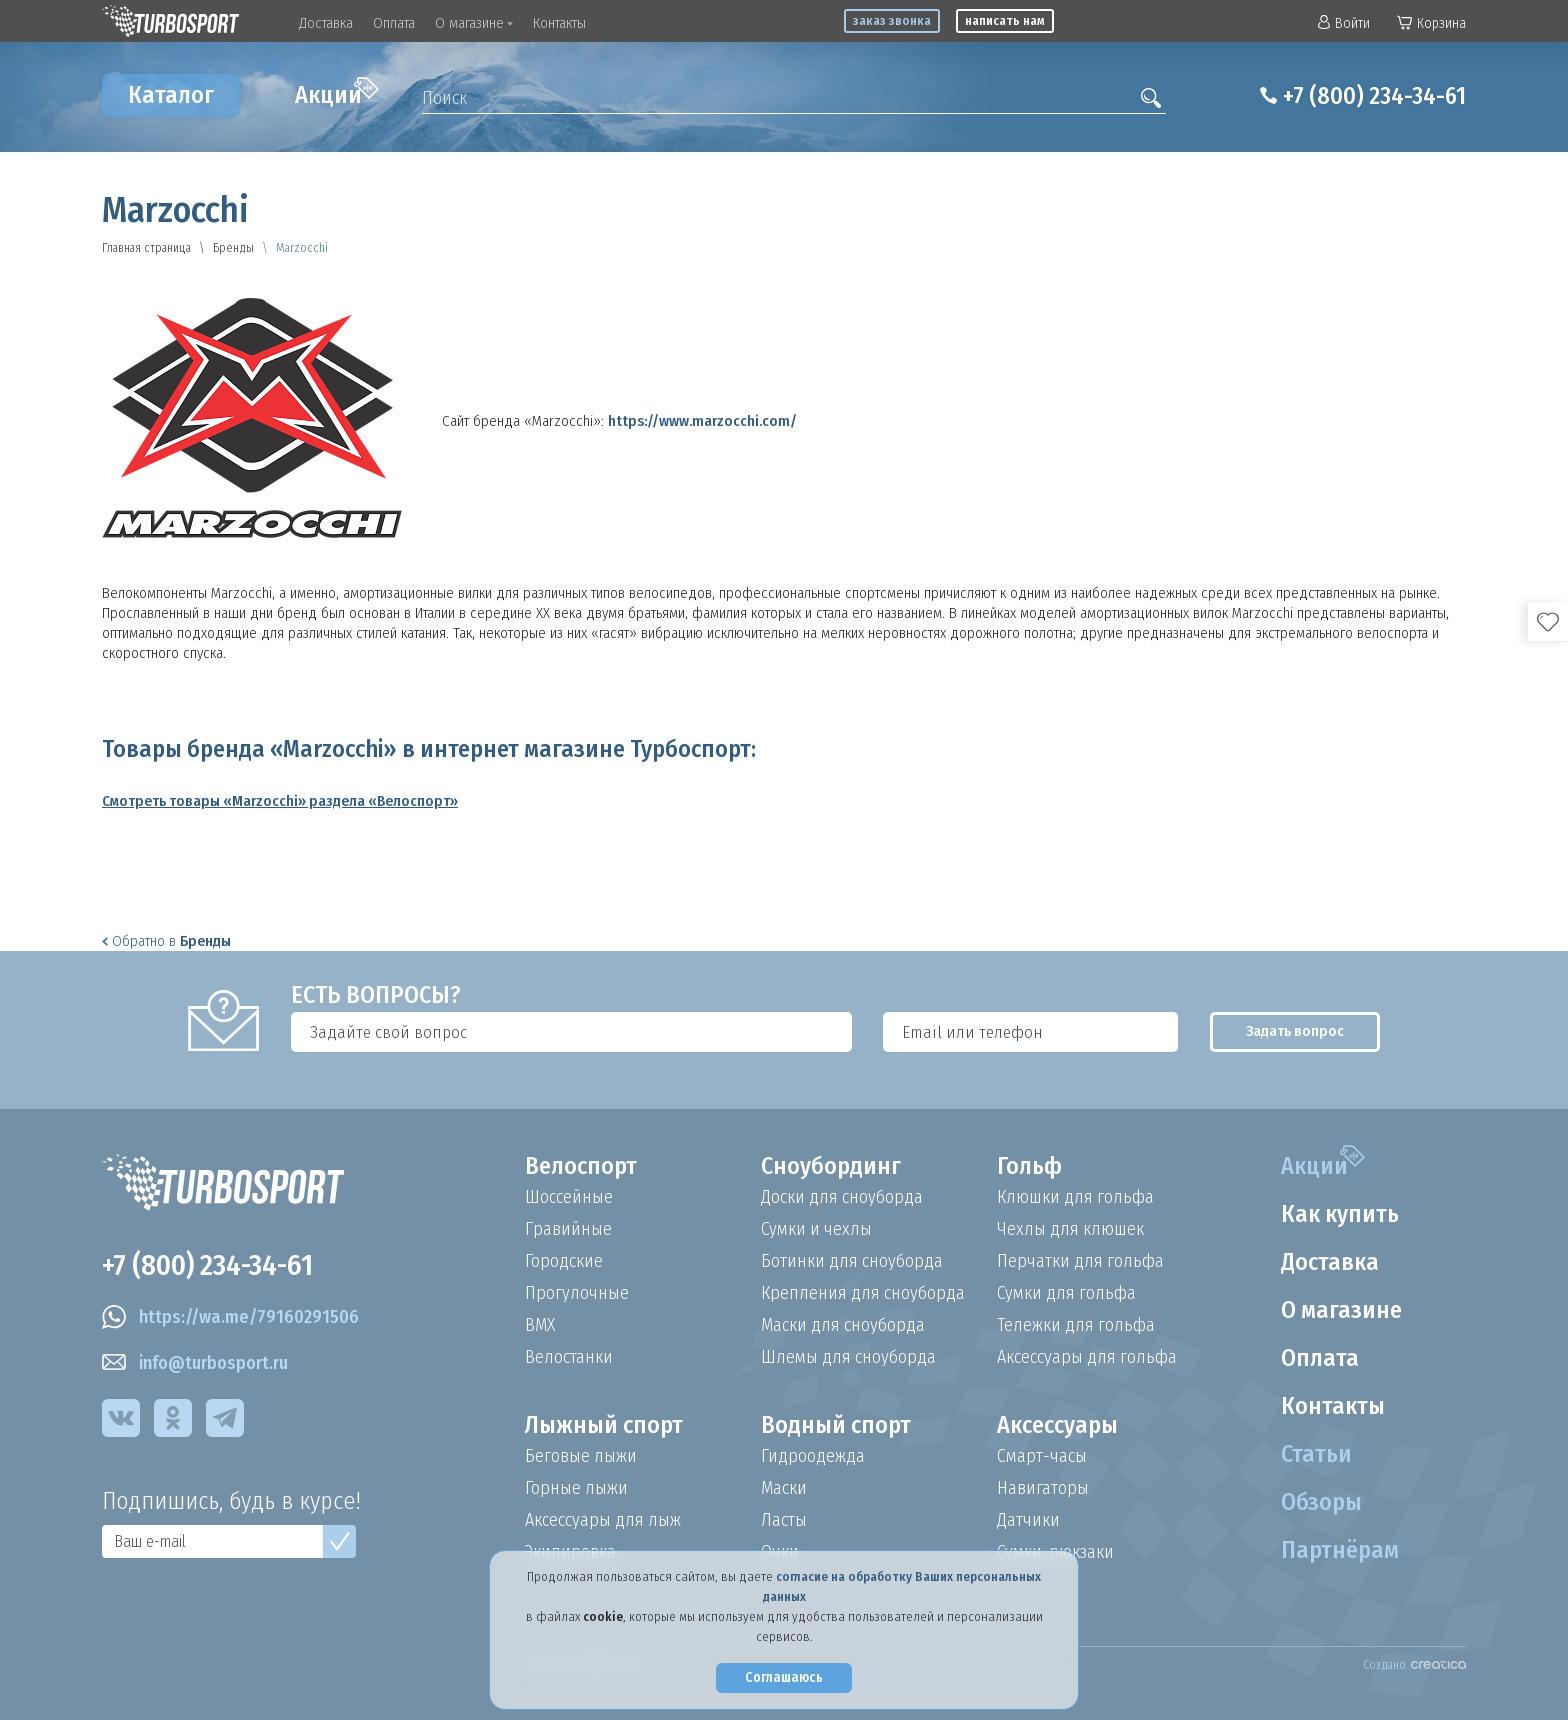 The width and height of the screenshot is (1568, 1720). Describe the element at coordinates (784, 1488) in the screenshot. I see `Маски` at that location.